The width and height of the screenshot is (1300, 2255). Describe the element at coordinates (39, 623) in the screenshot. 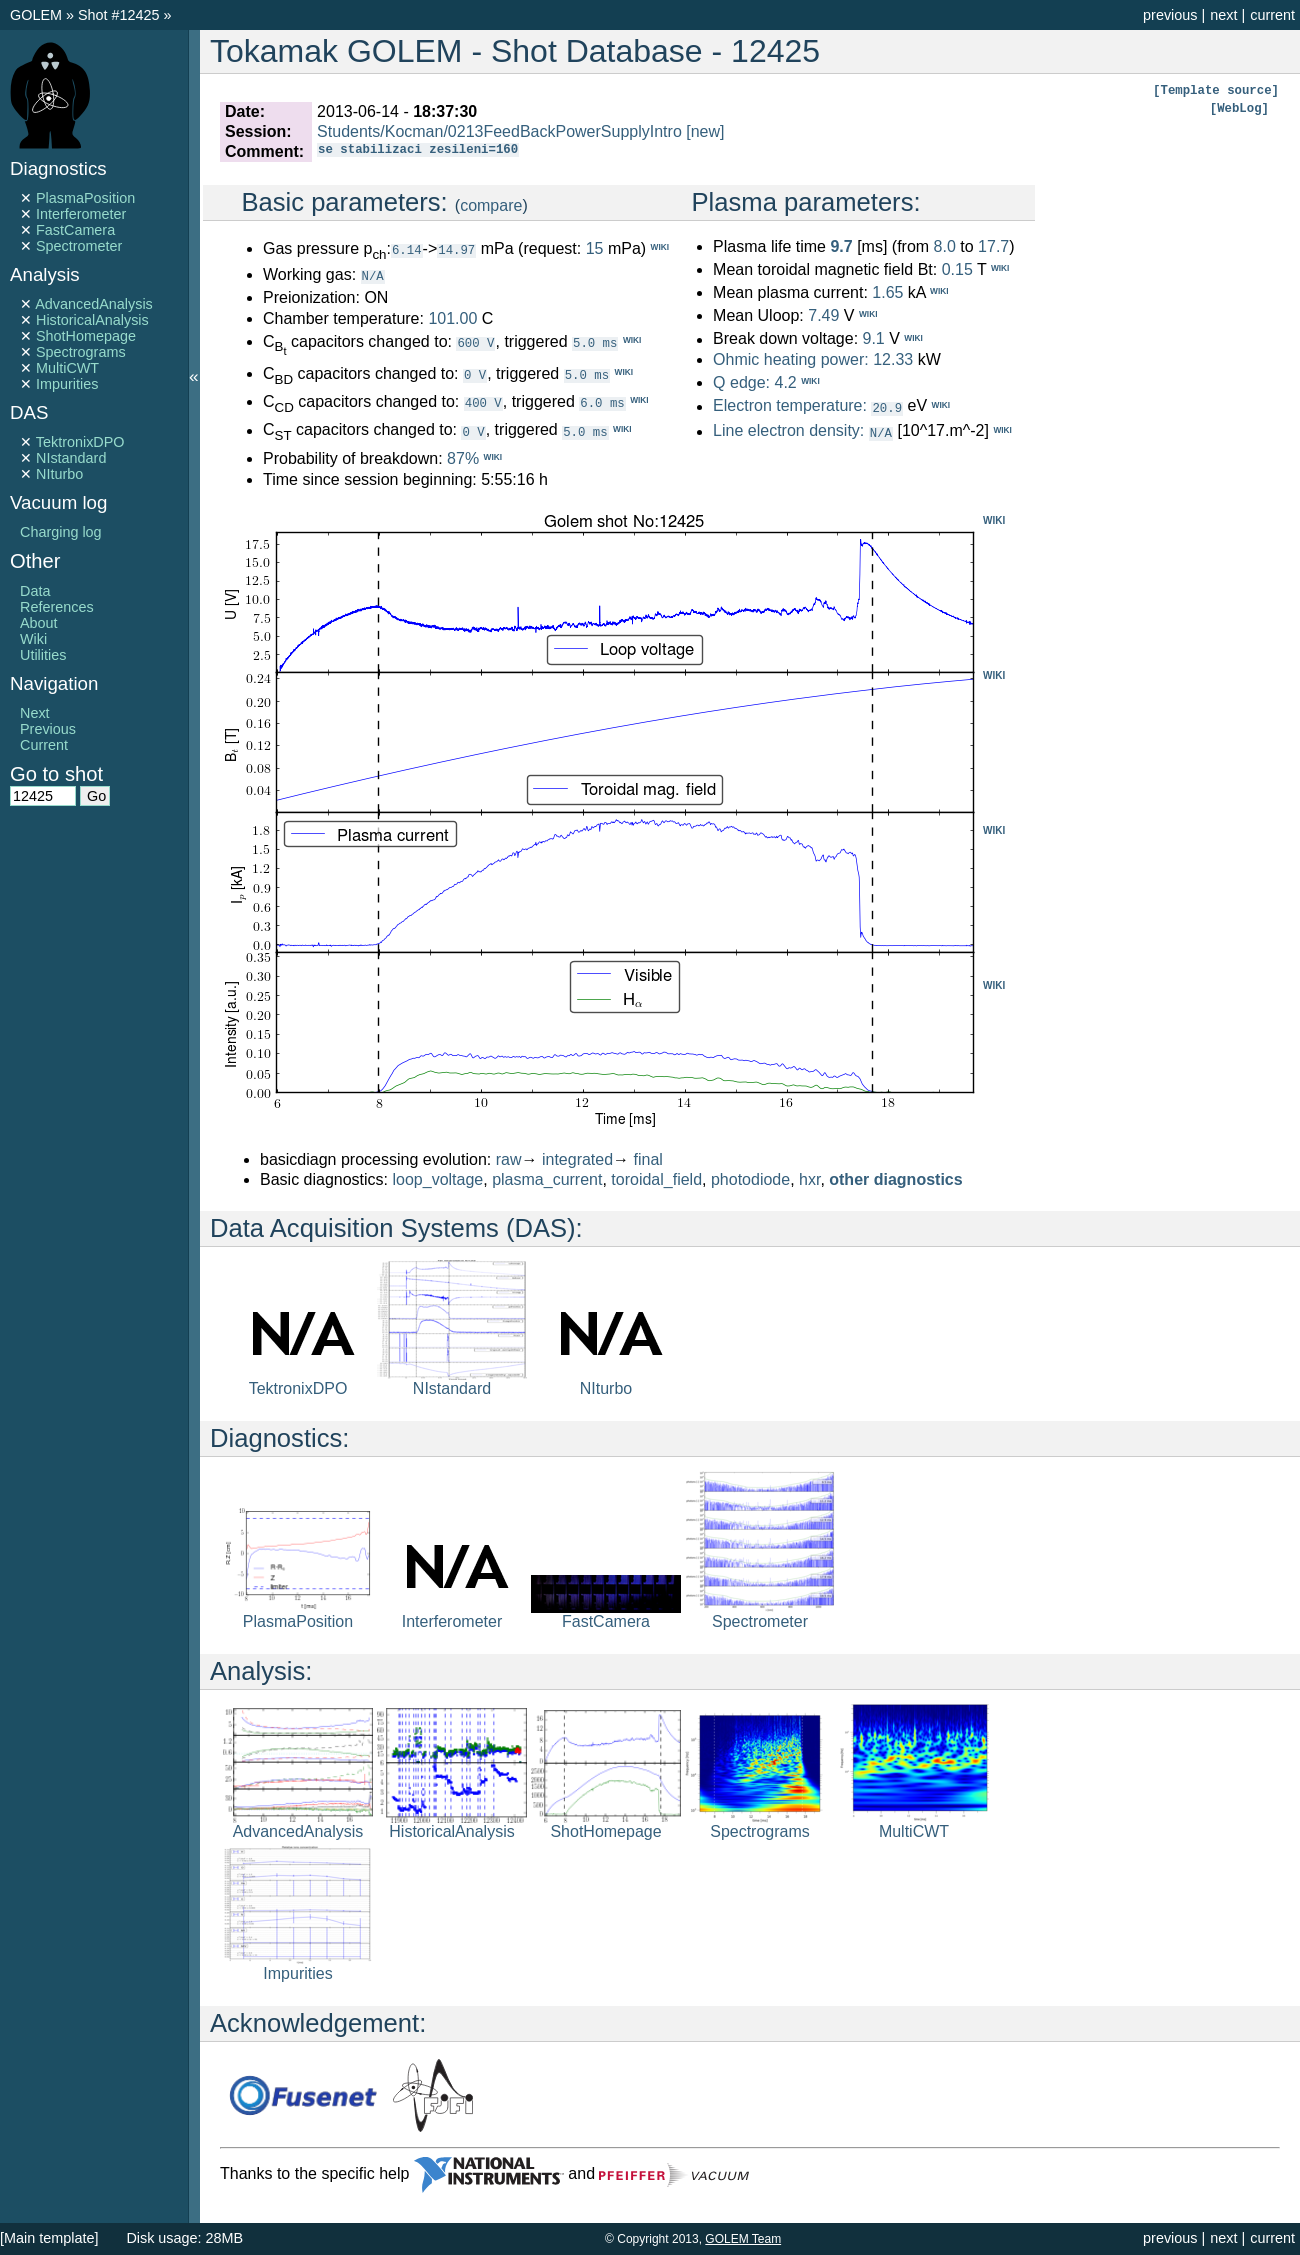

I see `About` at that location.